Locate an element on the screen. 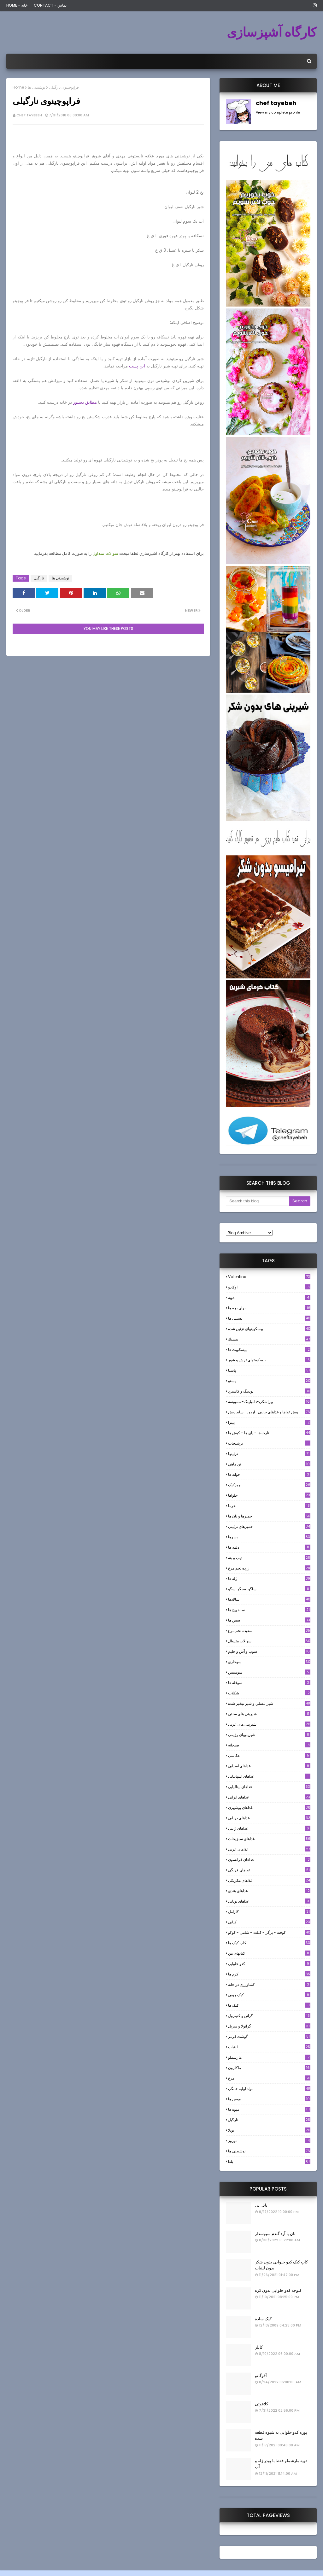 The height and width of the screenshot is (2576, 323). غذاهای دریایی is located at coordinates (269, 1818).